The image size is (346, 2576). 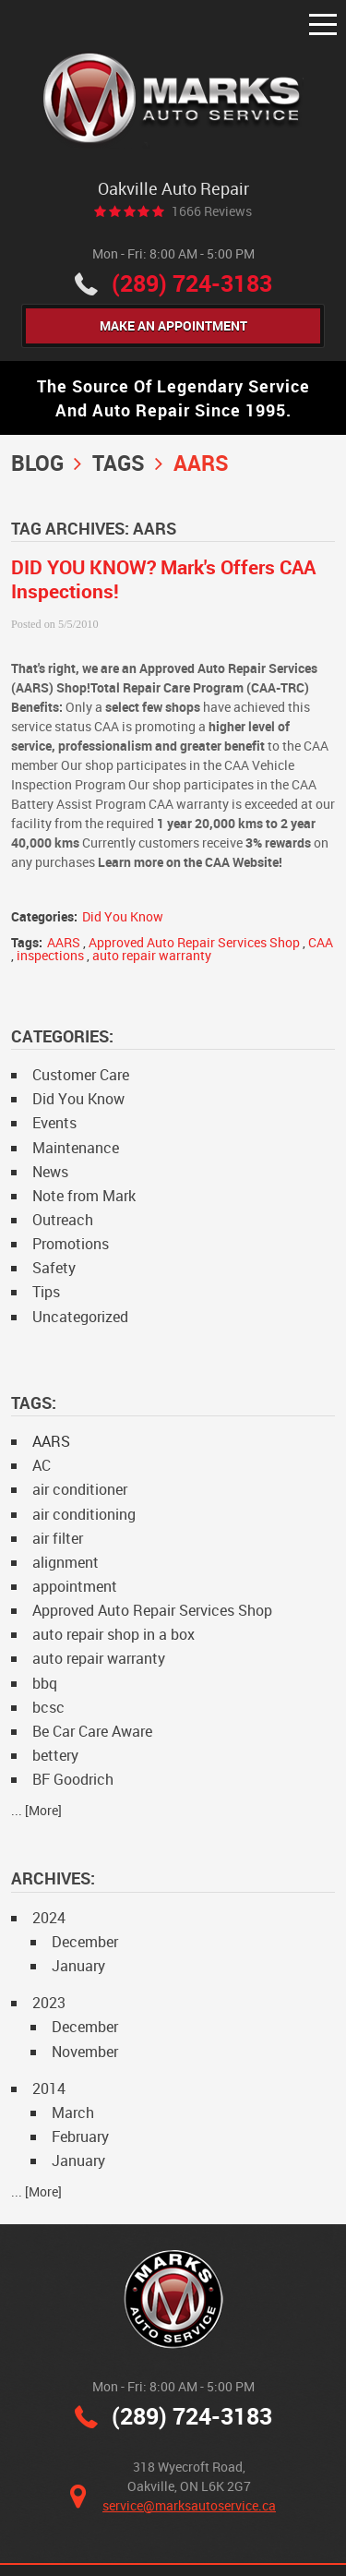 I want to click on Blog, so click(x=37, y=463).